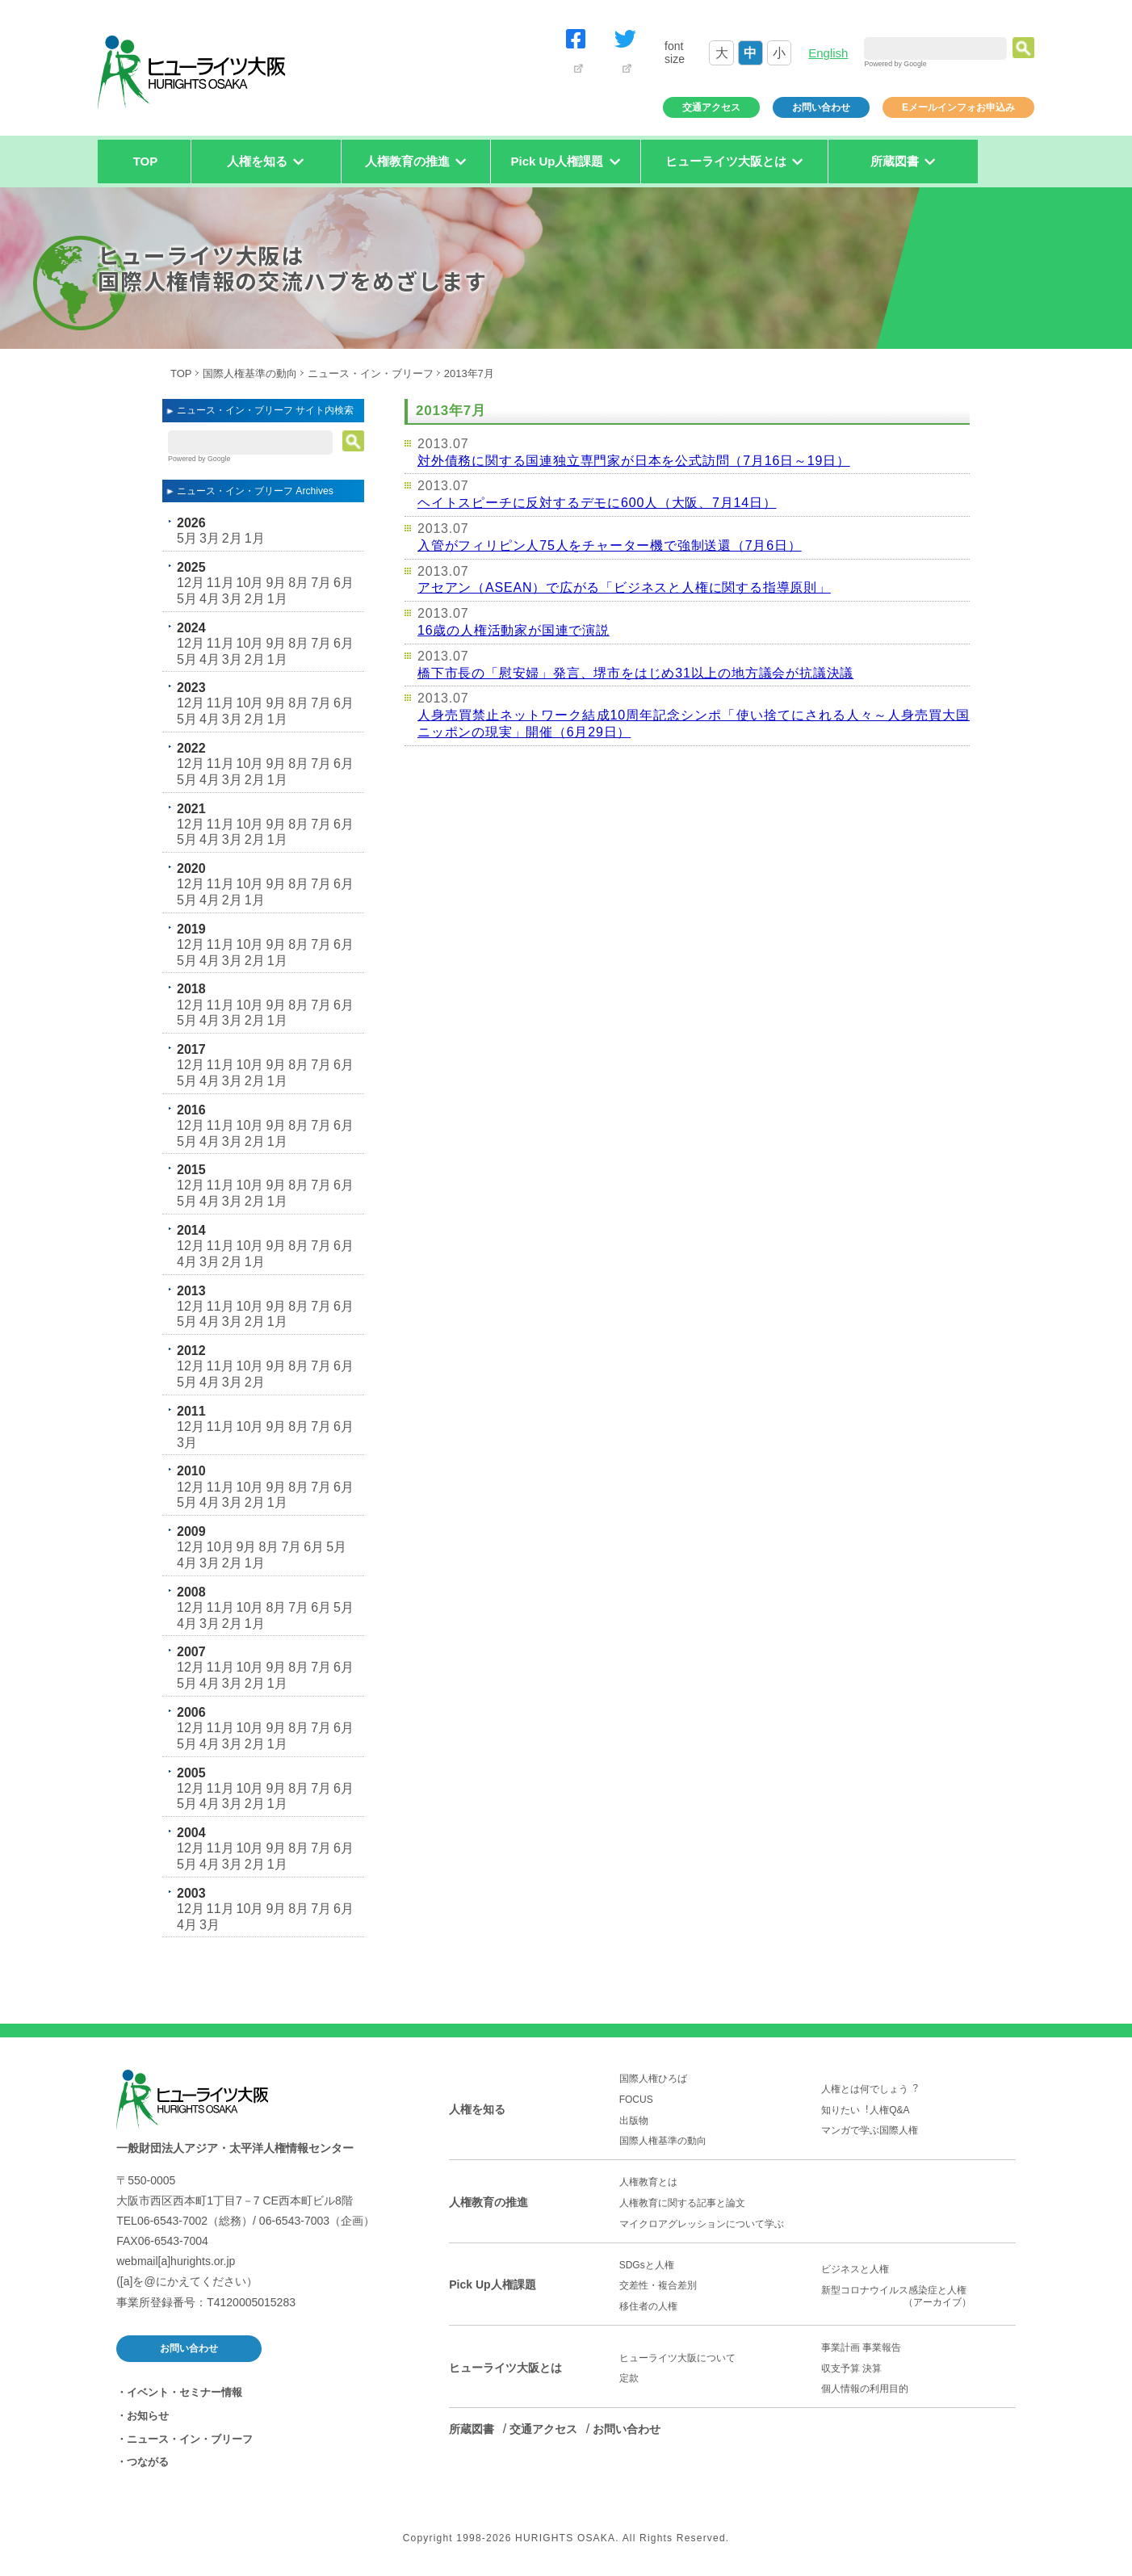 The width and height of the screenshot is (1132, 2576). Describe the element at coordinates (145, 161) in the screenshot. I see `TOP` at that location.